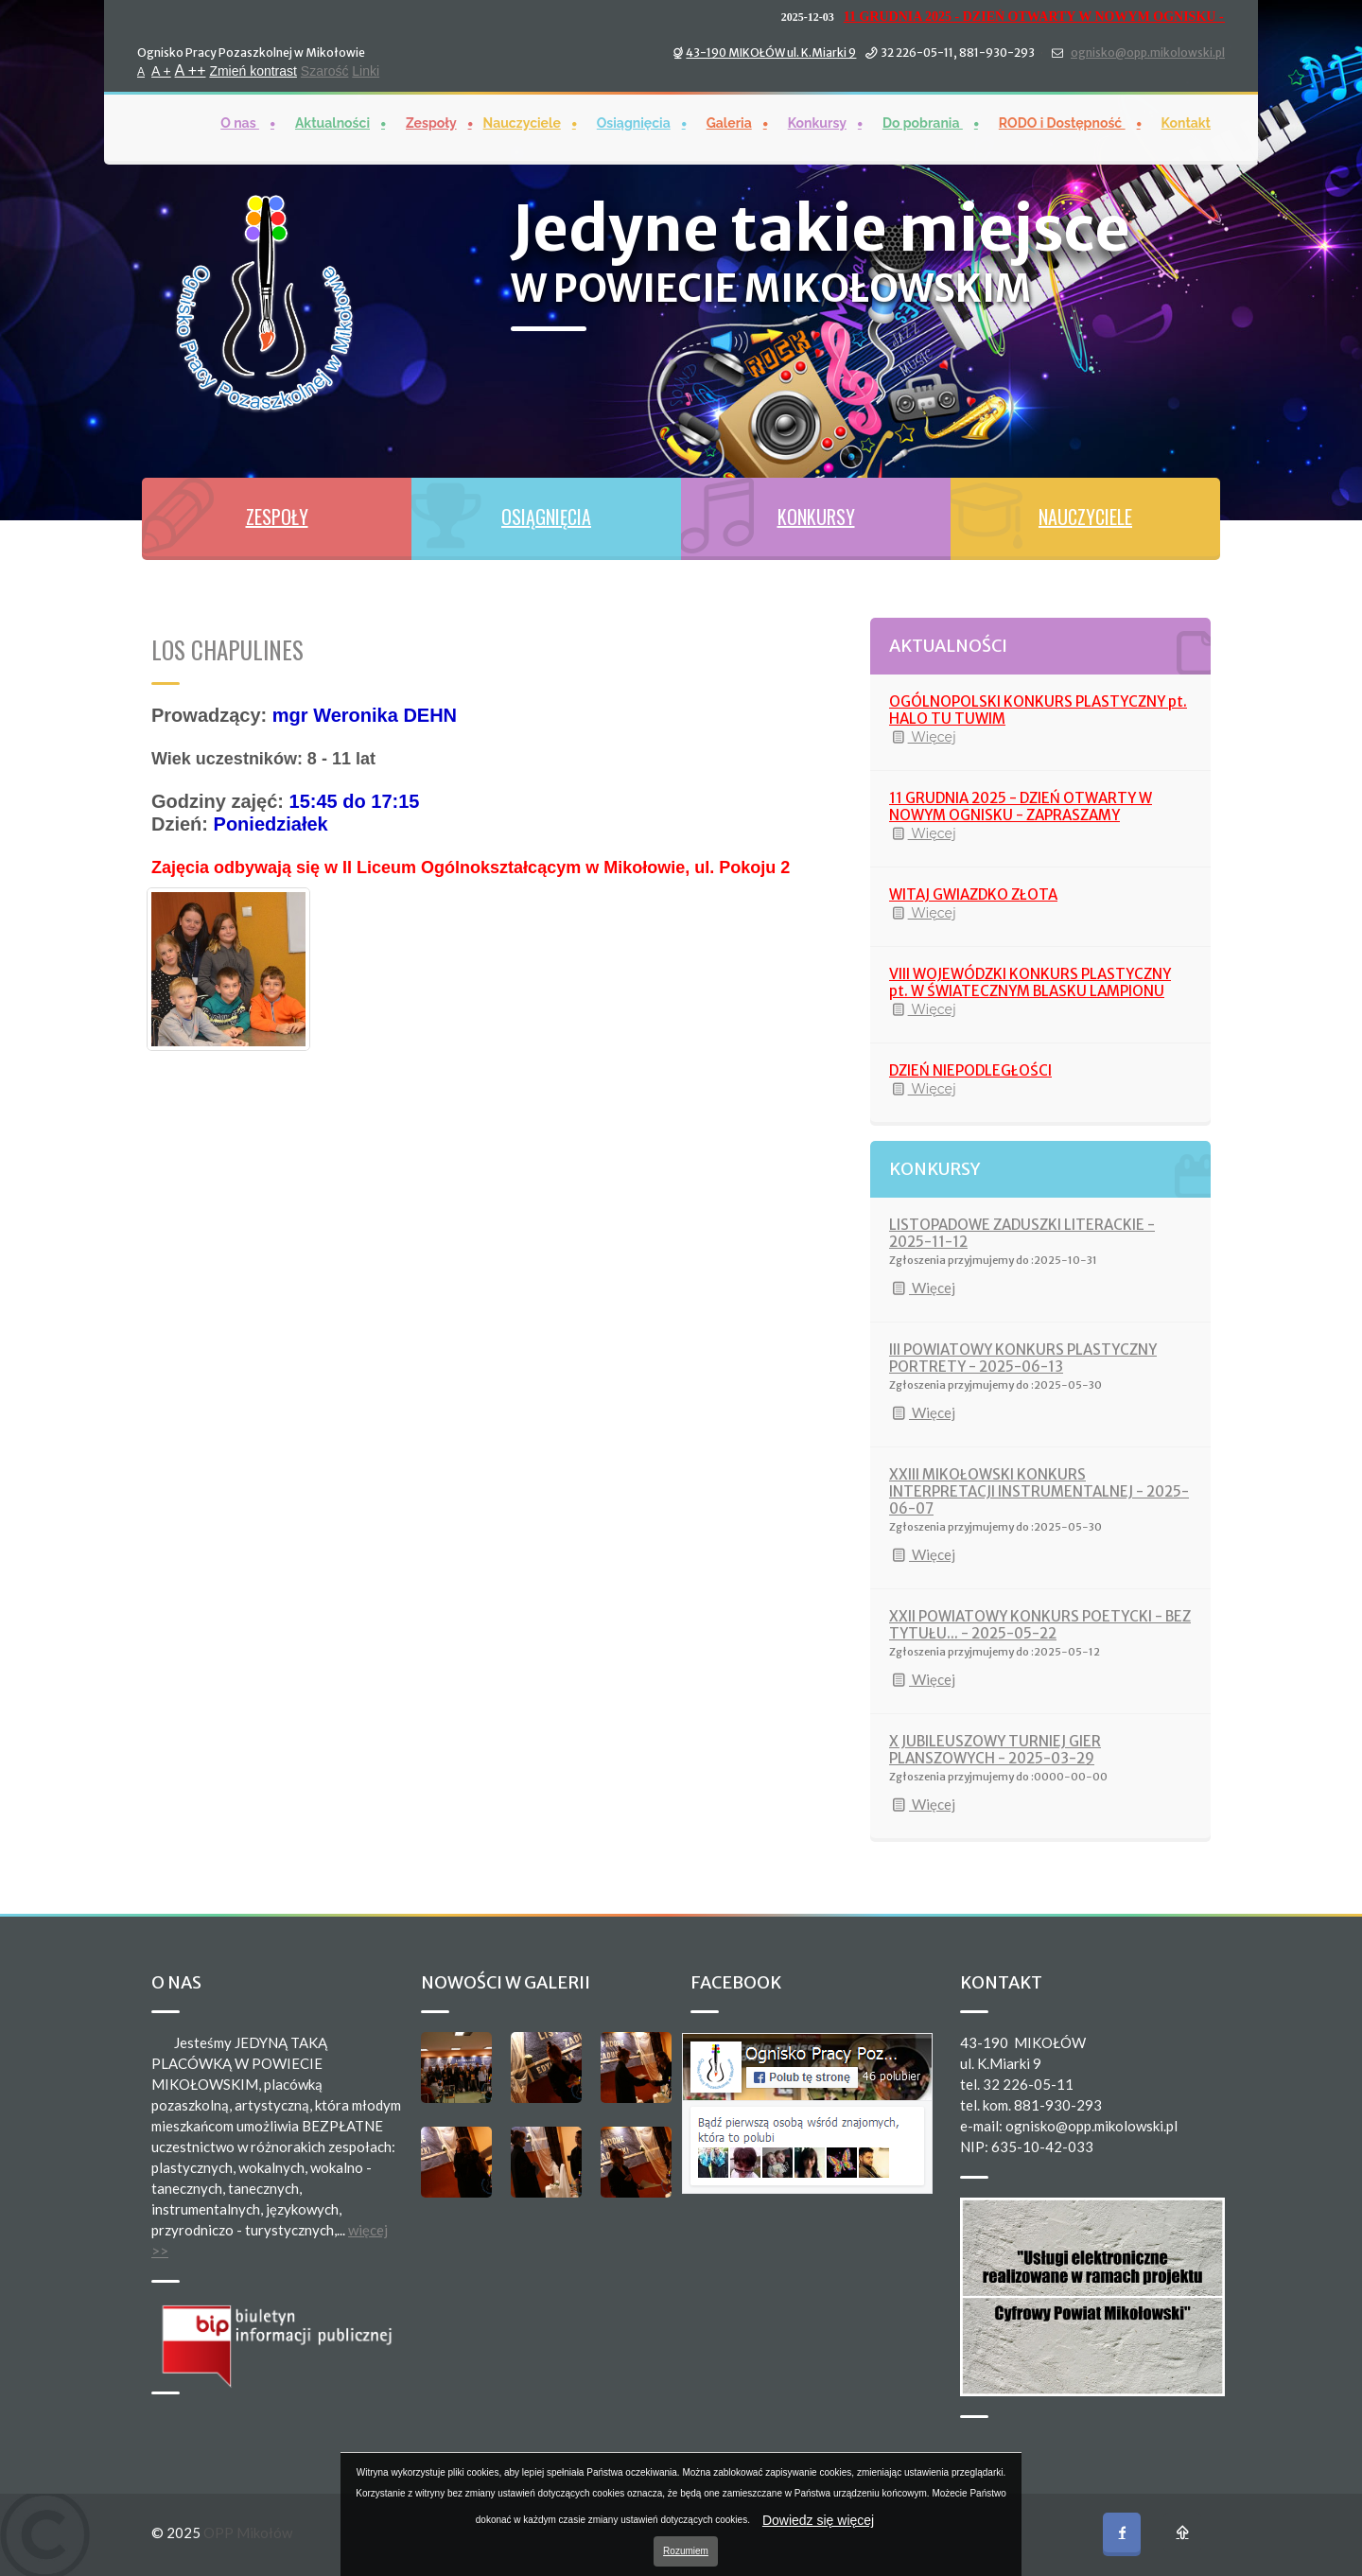 This screenshot has width=1362, height=2576. What do you see at coordinates (771, 51) in the screenshot?
I see `43-190 MIKOŁÓW ul. K.Miarki 9` at bounding box center [771, 51].